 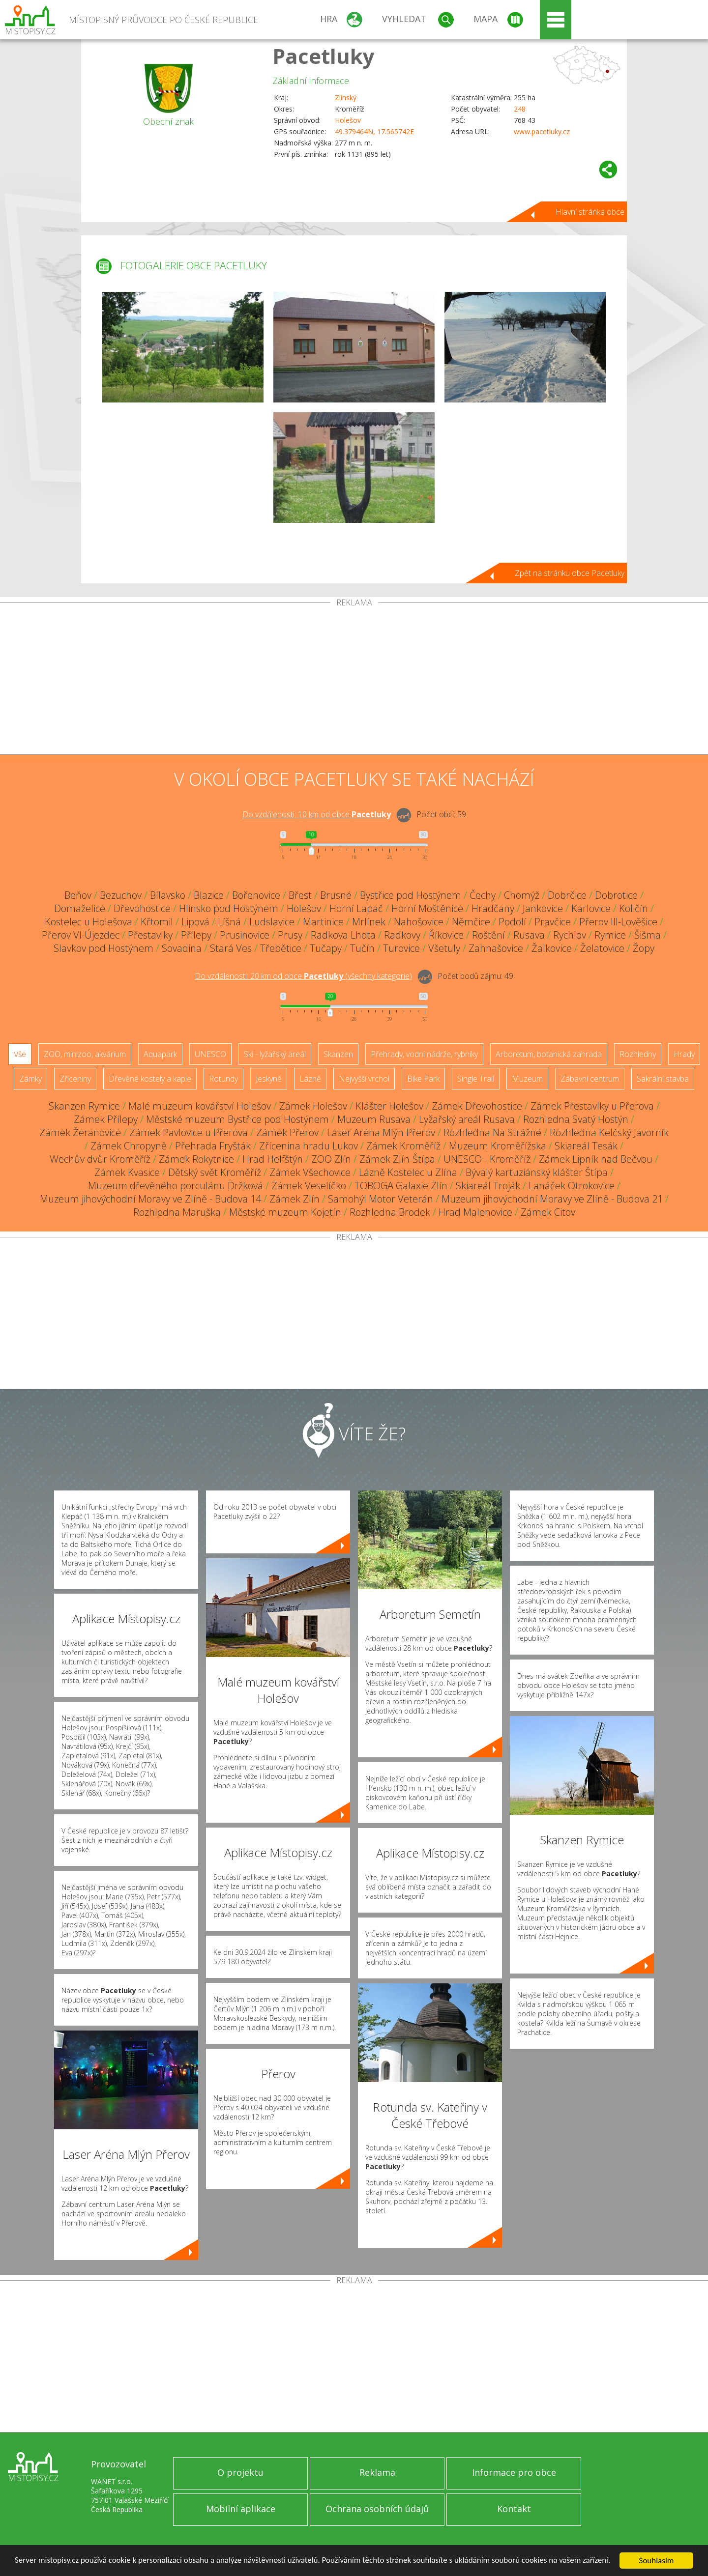 I want to click on Lyžařský areál Rusava, so click(x=467, y=1119).